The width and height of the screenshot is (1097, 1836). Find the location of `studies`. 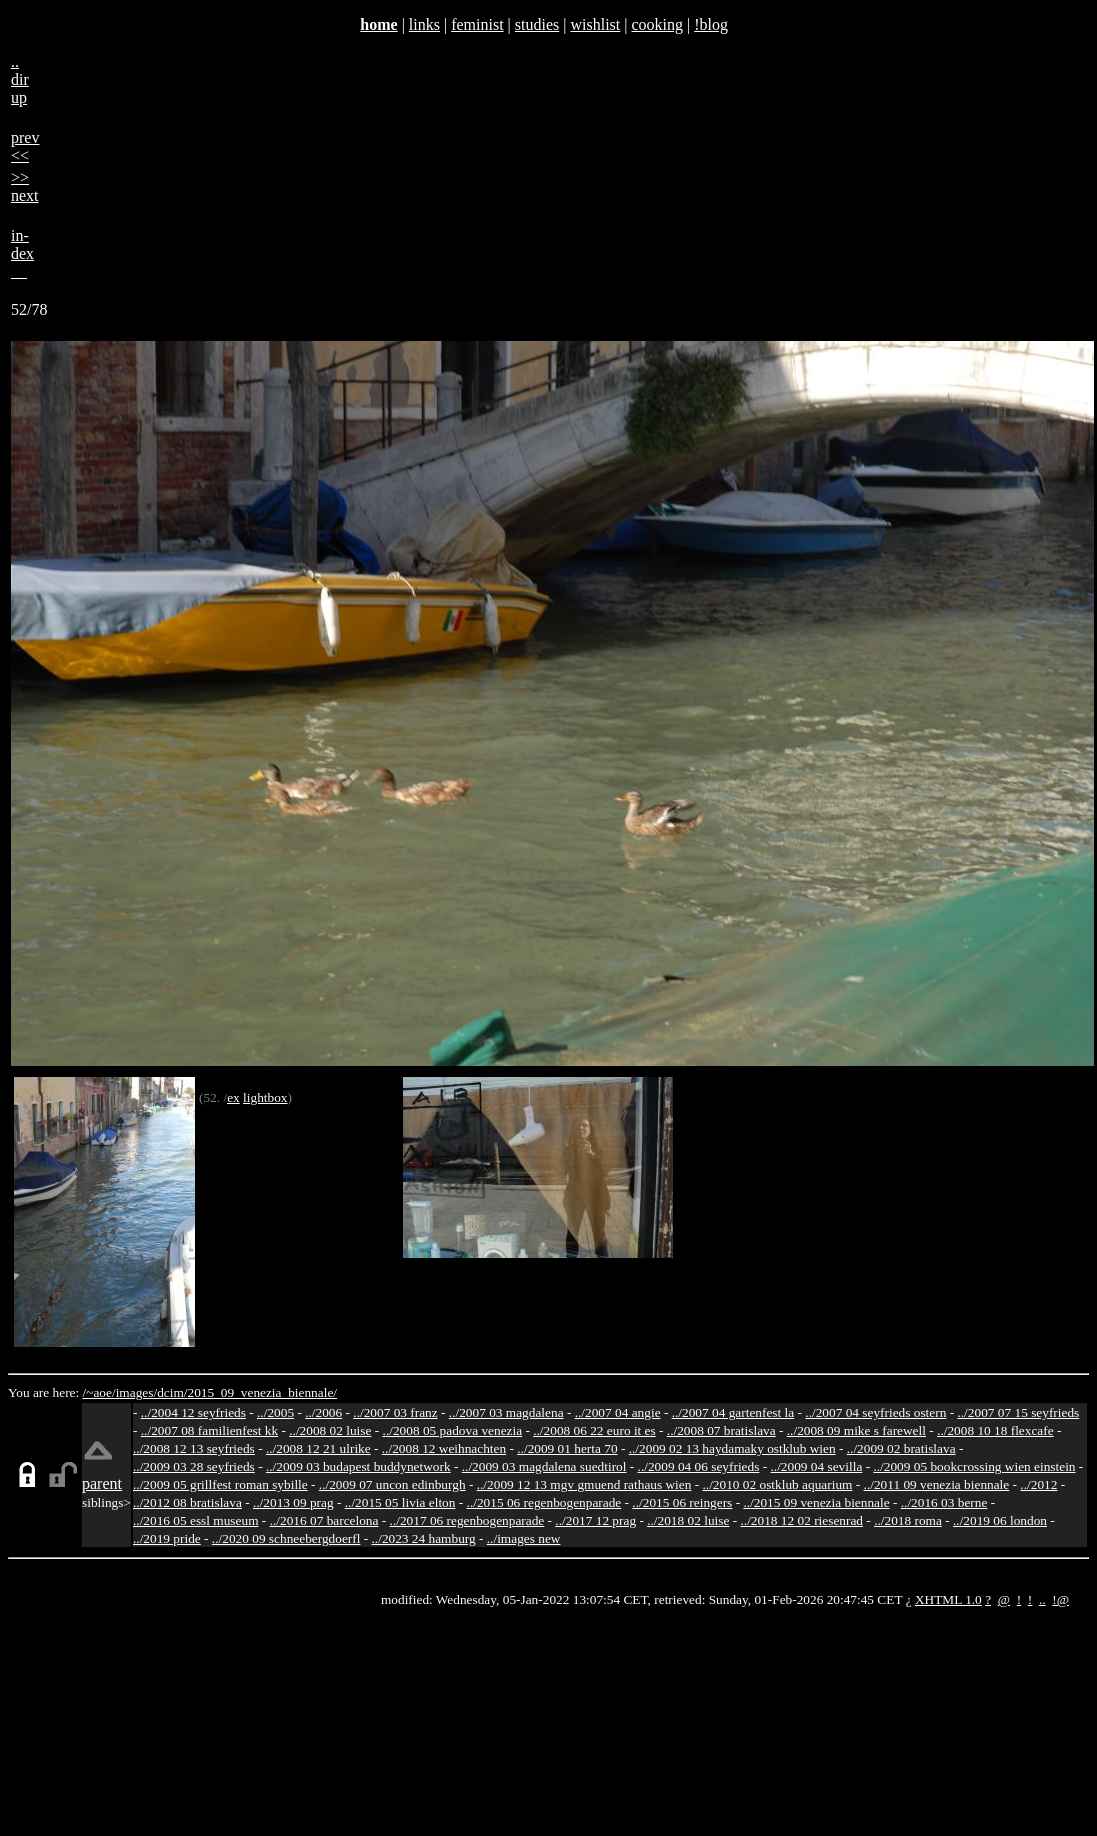

studies is located at coordinates (537, 24).